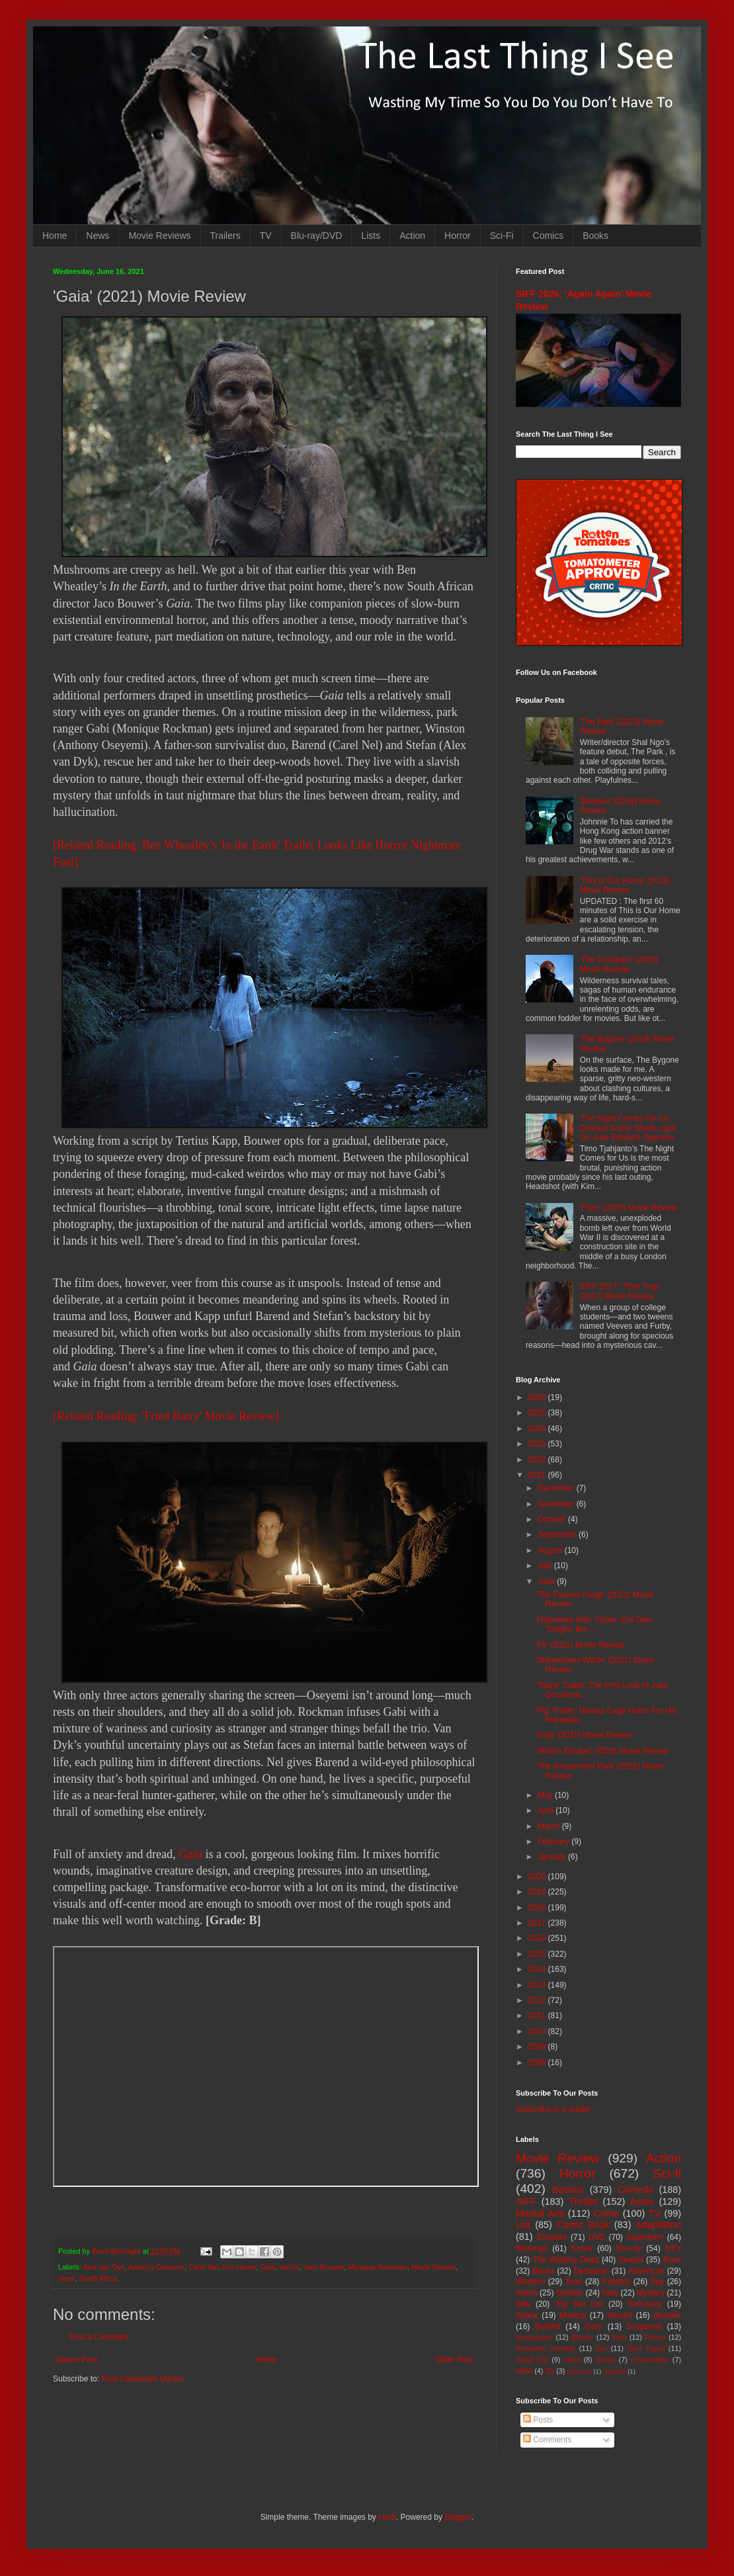 The height and width of the screenshot is (2576, 734). Describe the element at coordinates (377, 2267) in the screenshot. I see `Monique Rockman` at that location.